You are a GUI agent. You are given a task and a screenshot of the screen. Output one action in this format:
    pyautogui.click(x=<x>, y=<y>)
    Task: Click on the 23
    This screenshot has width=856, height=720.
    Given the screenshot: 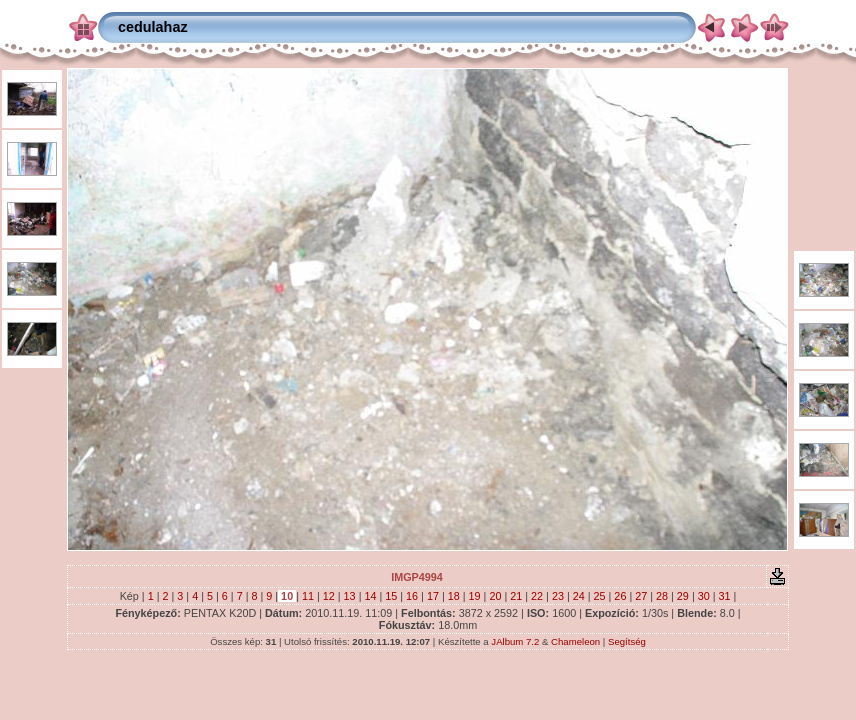 What is the action you would take?
    pyautogui.click(x=558, y=596)
    